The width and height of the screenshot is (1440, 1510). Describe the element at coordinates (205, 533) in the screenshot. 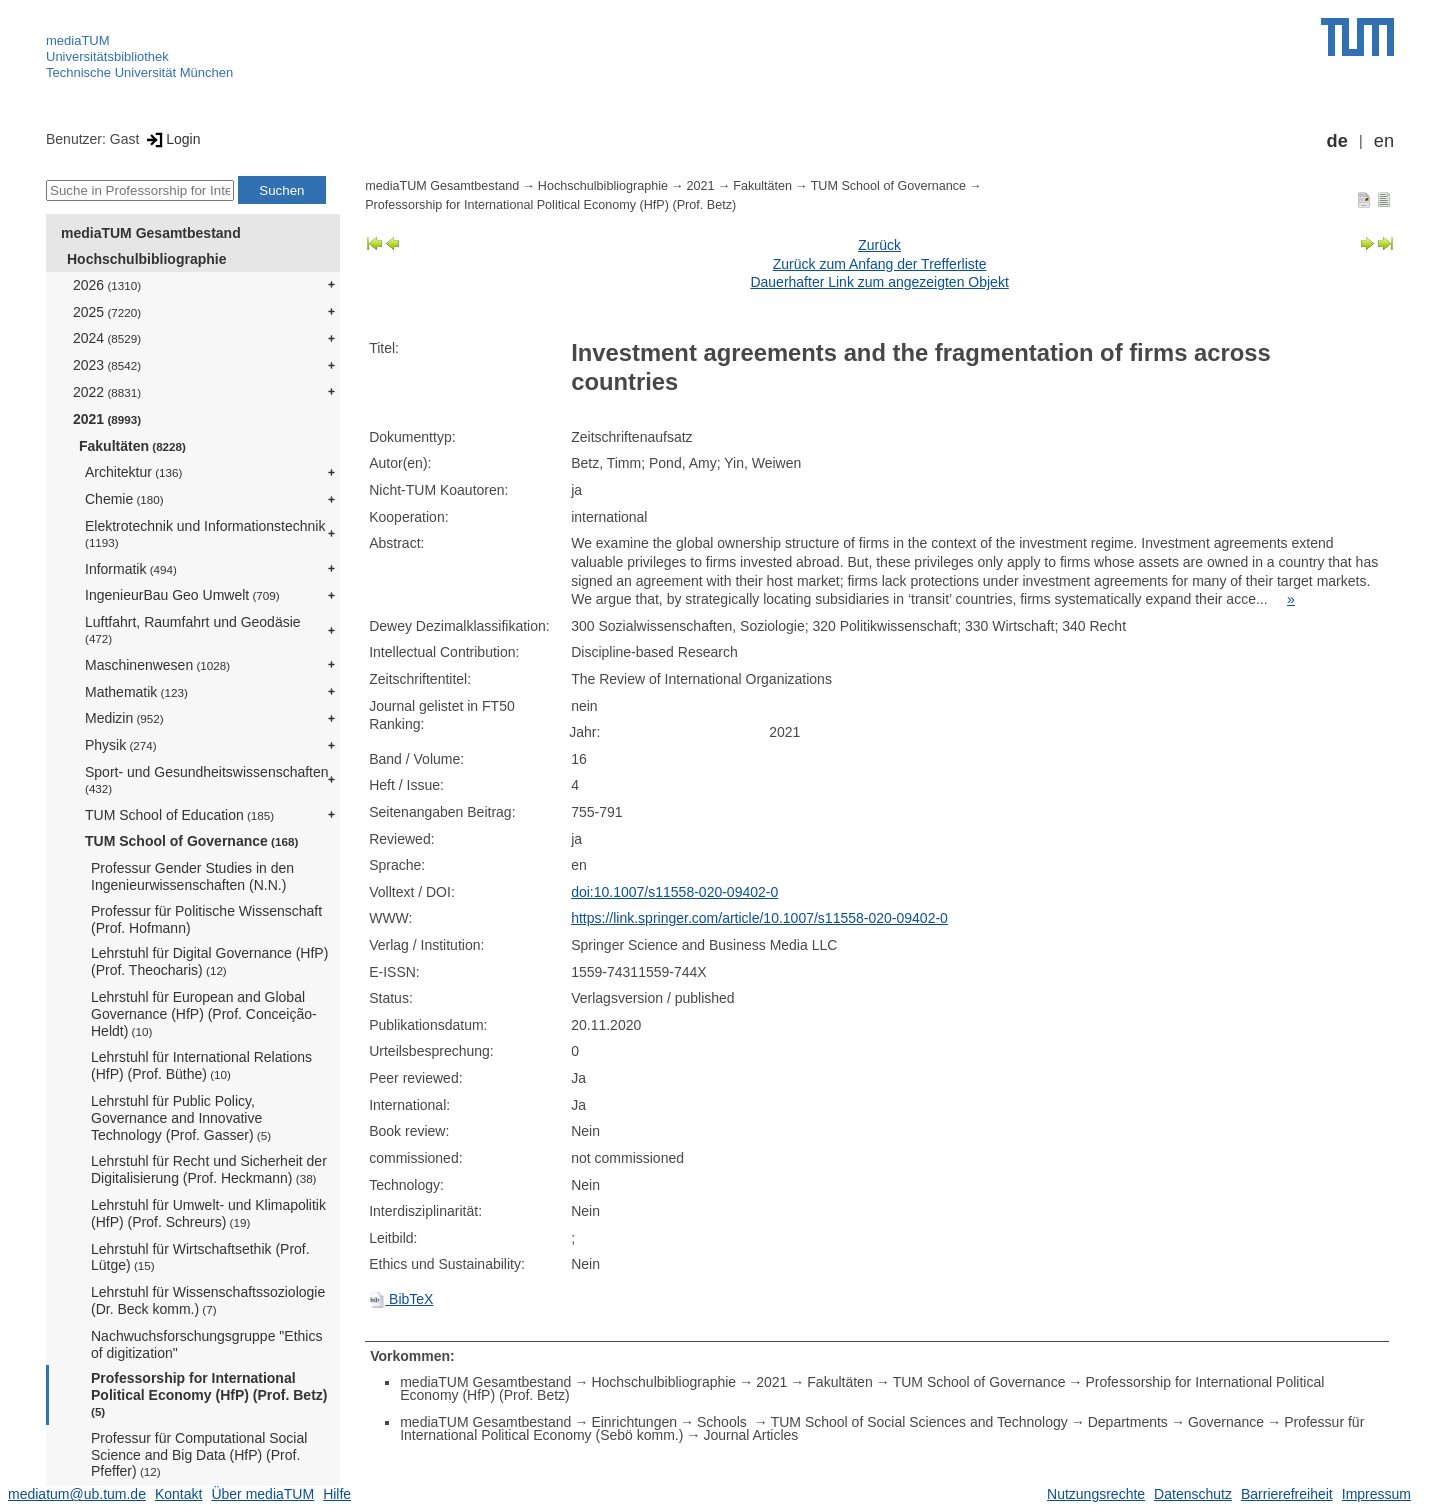

I see `Elektrotechnik und Informationstechnik` at that location.